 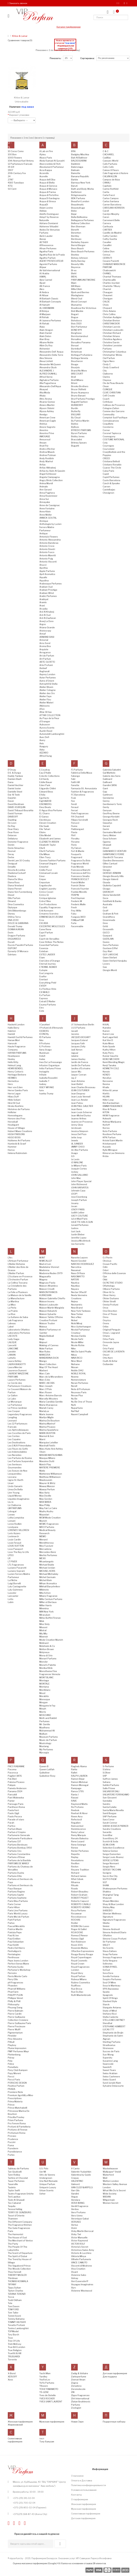 What do you see at coordinates (43, 1279) in the screenshot?
I see `Magma` at bounding box center [43, 1279].